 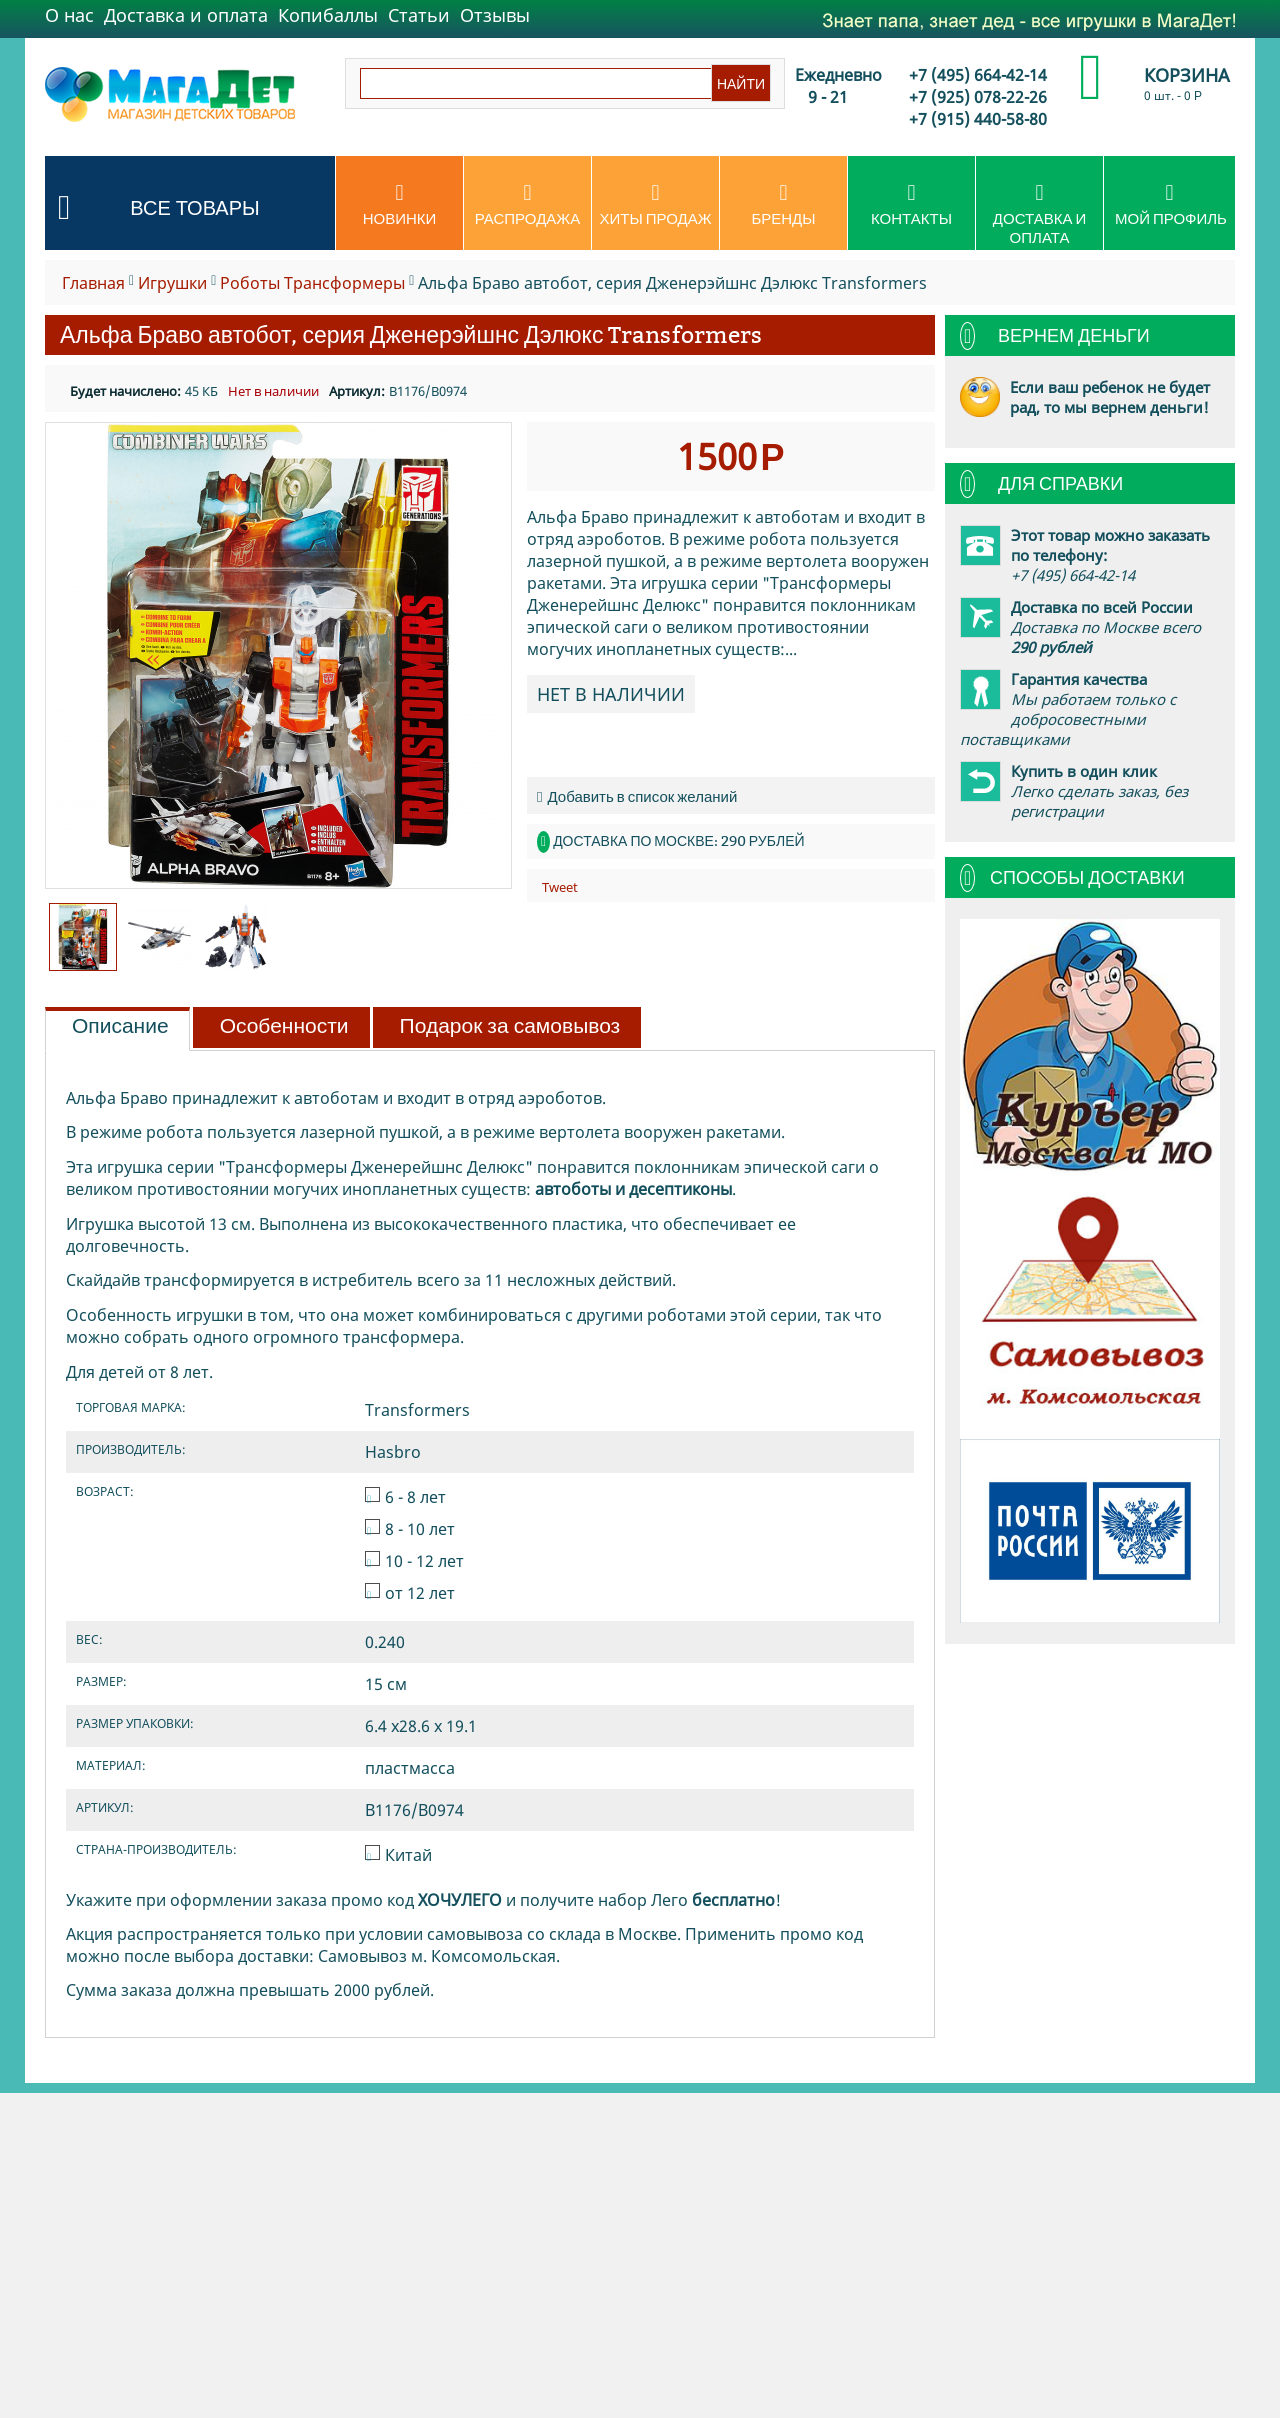 What do you see at coordinates (93, 283) in the screenshot?
I see `Главная` at bounding box center [93, 283].